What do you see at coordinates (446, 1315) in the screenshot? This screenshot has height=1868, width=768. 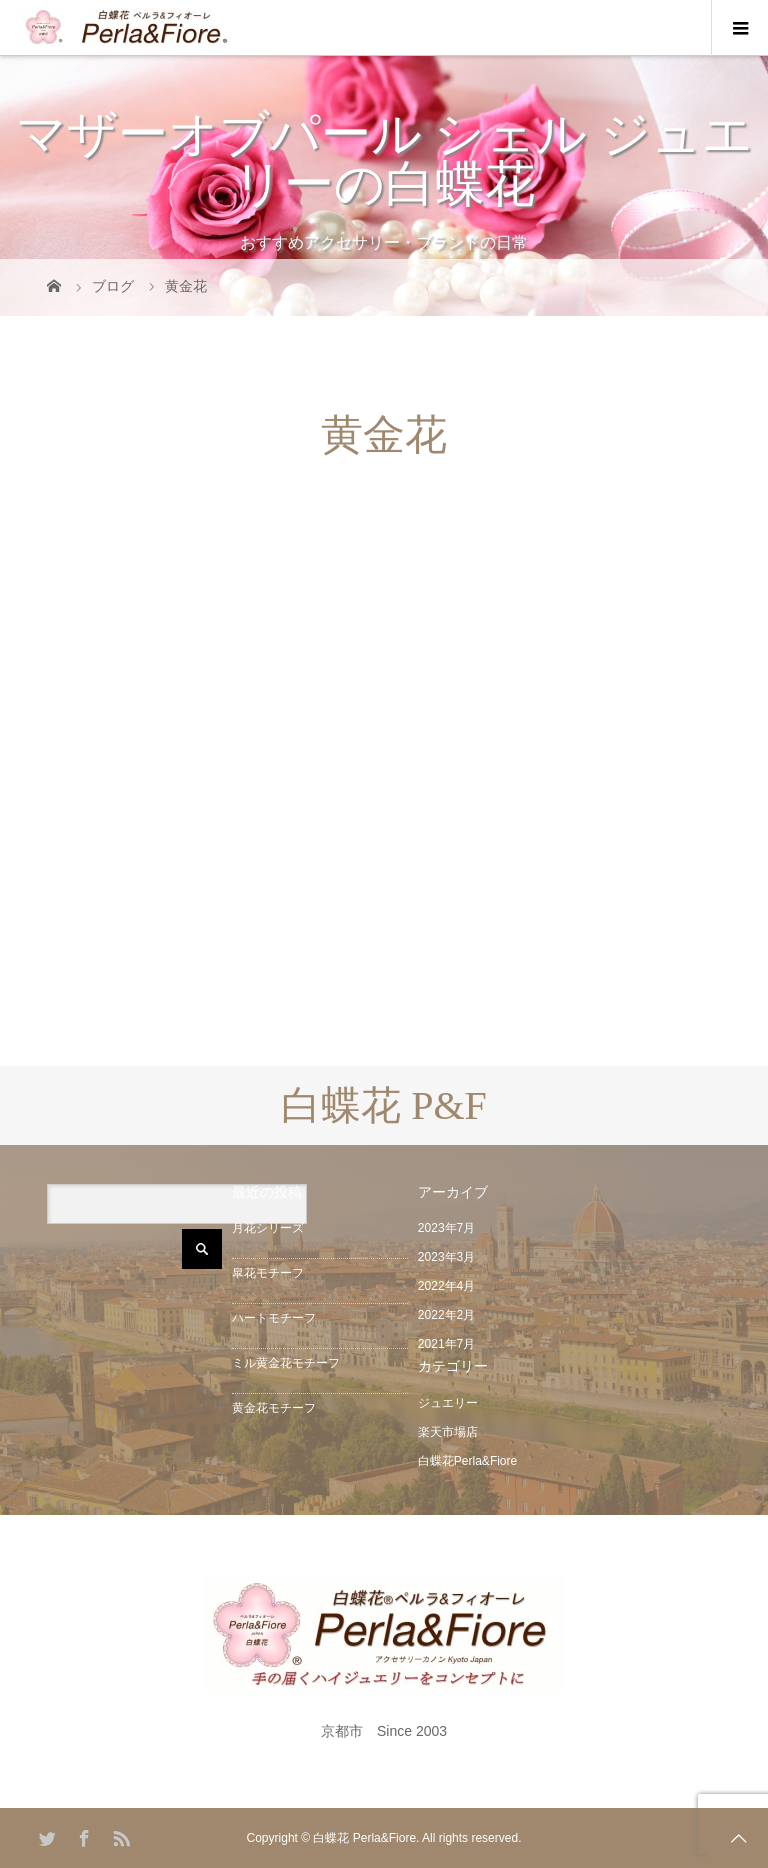 I see `2022年2月` at bounding box center [446, 1315].